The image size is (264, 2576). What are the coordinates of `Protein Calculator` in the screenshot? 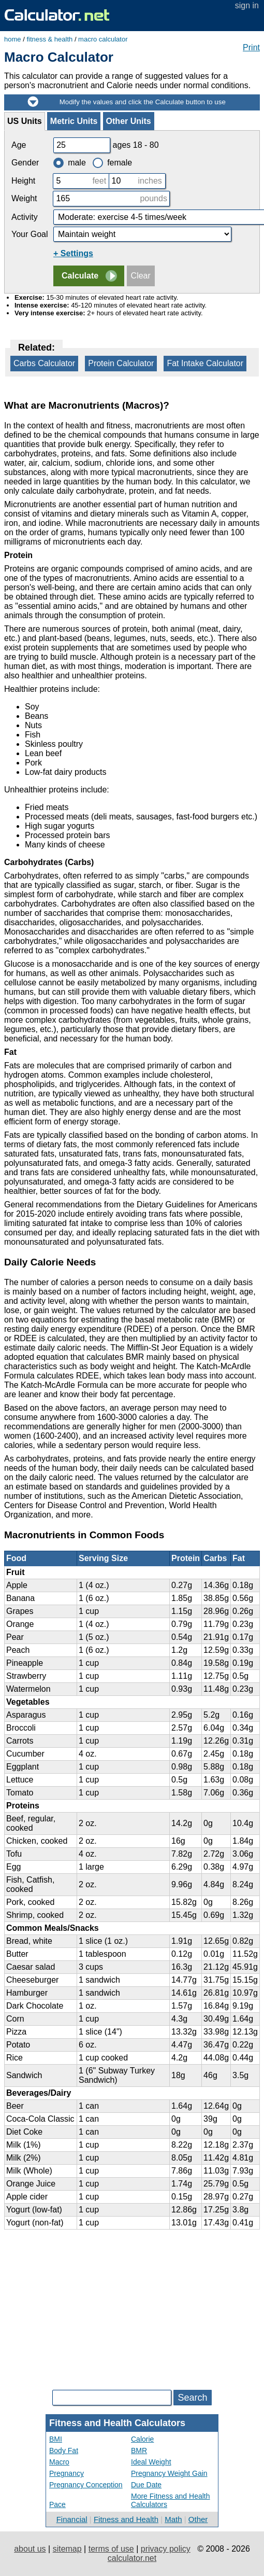 It's located at (121, 363).